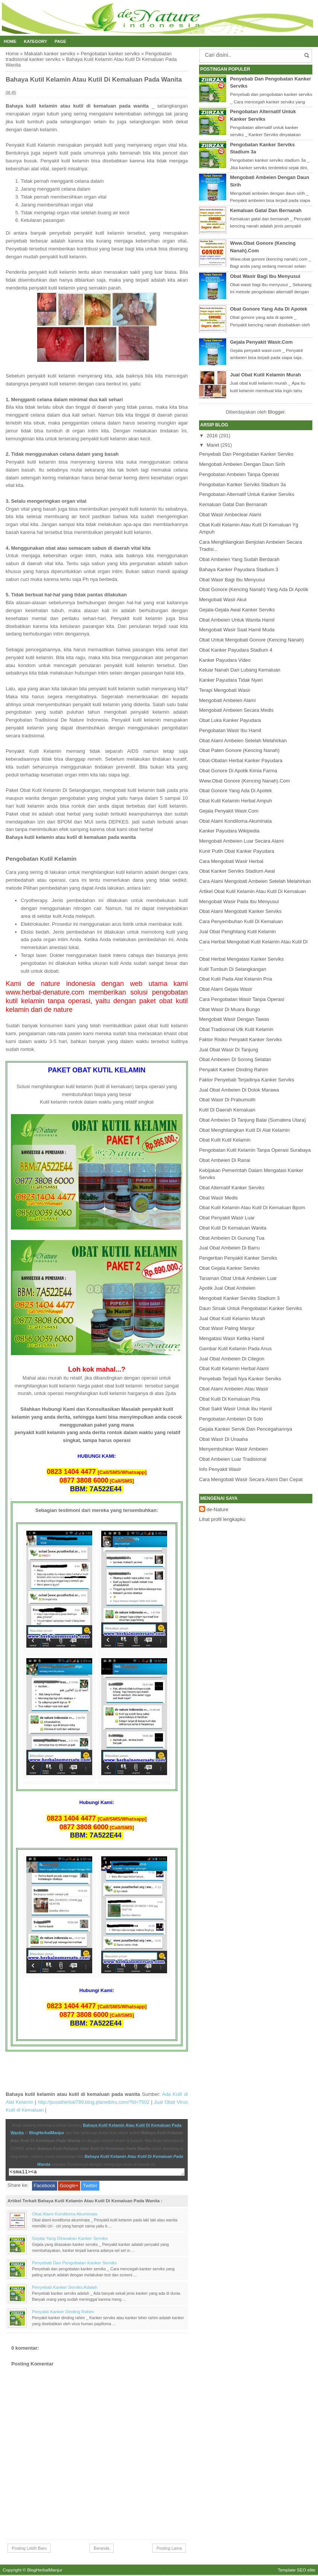  I want to click on Gejala Kanker Servik Dan Pencegahannya, so click(245, 1429).